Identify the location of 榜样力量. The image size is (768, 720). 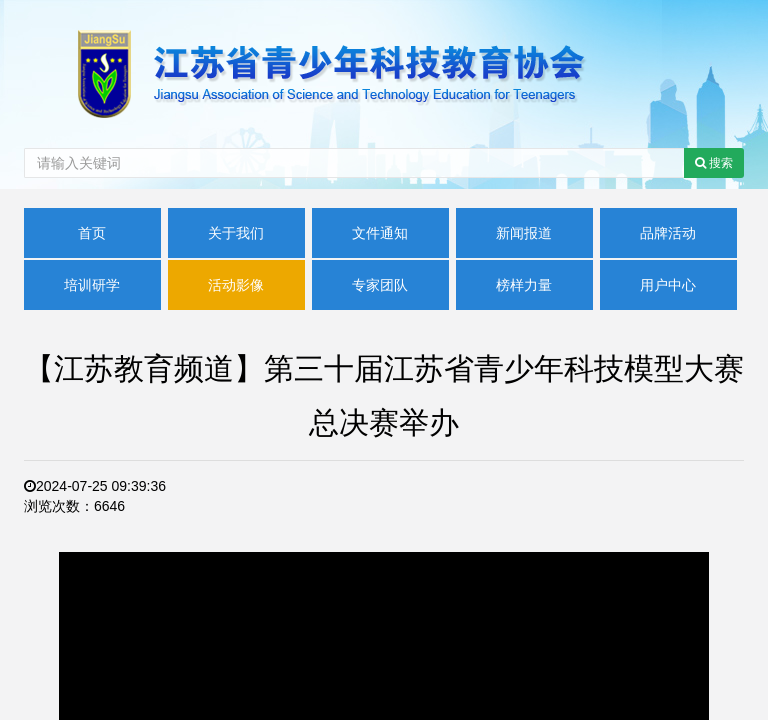
(524, 285).